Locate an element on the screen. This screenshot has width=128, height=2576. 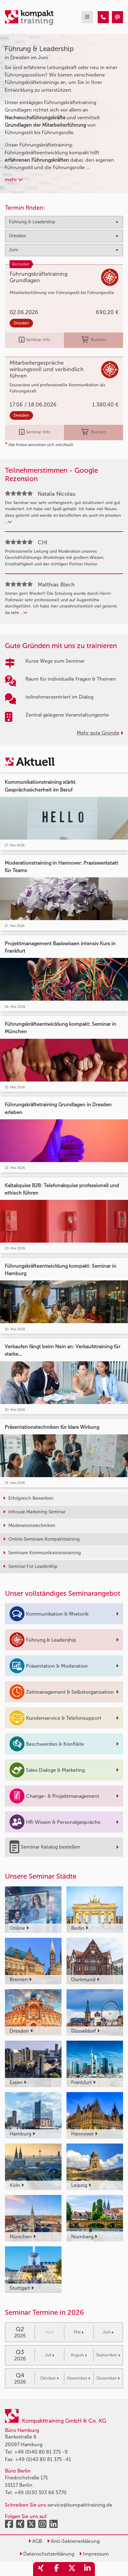
[mobil burger navigation] is located at coordinates (87, 17).